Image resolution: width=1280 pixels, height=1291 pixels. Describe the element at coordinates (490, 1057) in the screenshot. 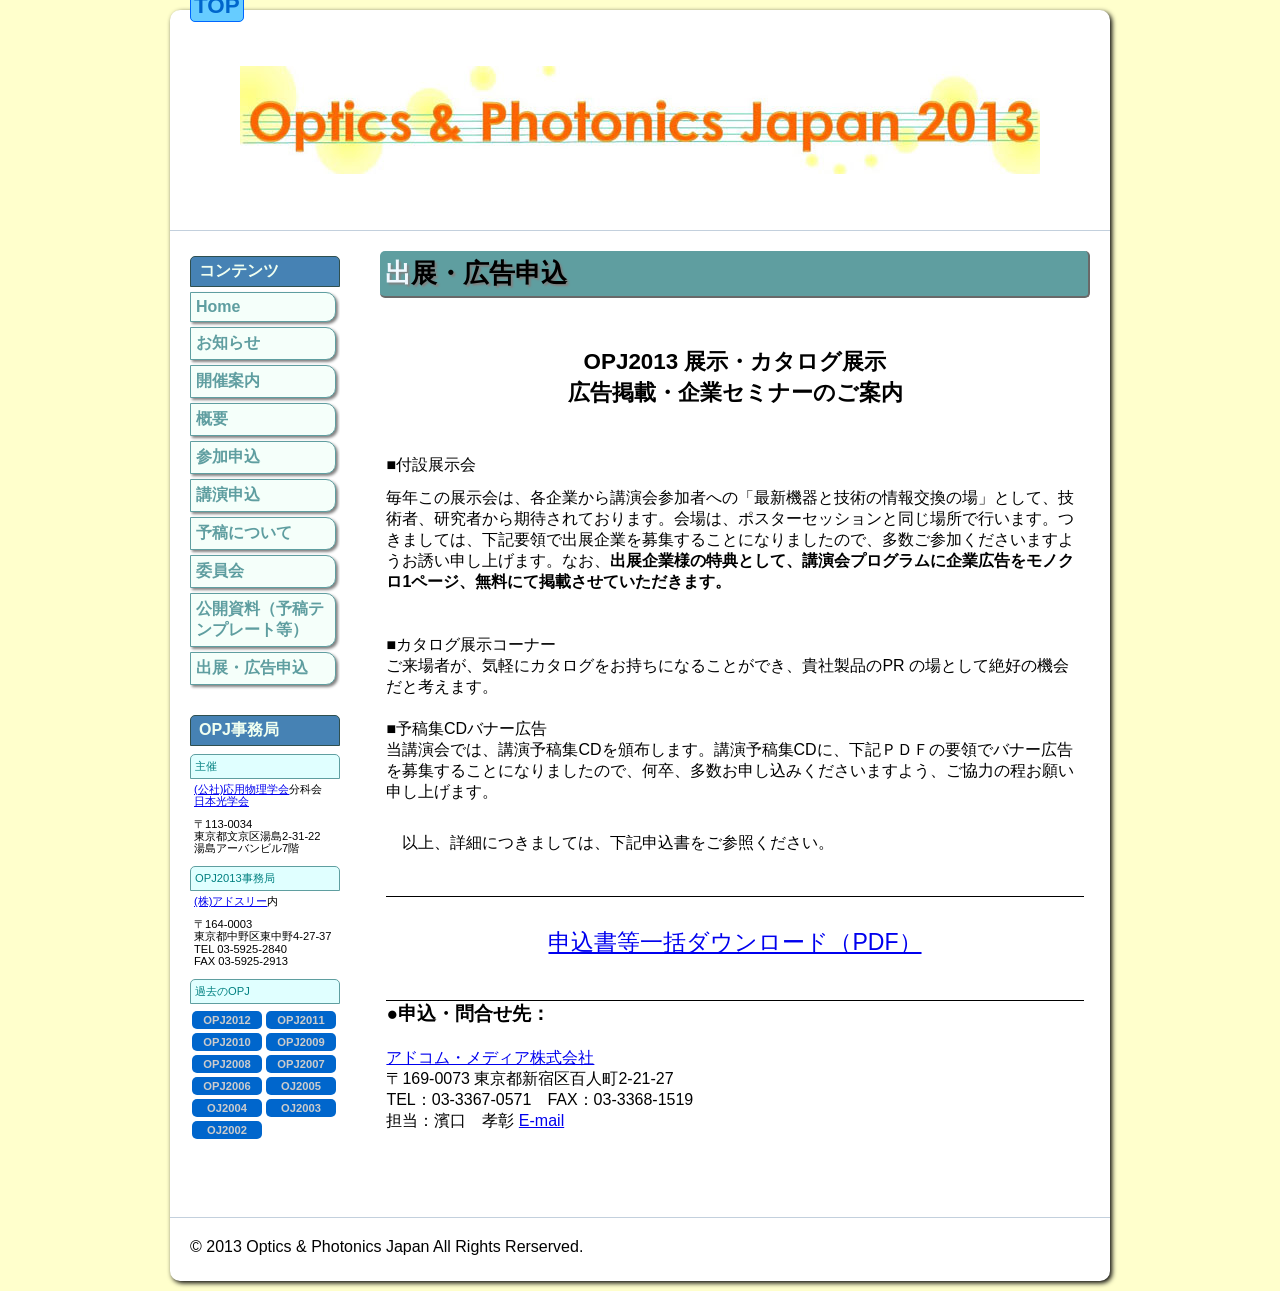

I see `アドコム・メディア株式会社` at that location.